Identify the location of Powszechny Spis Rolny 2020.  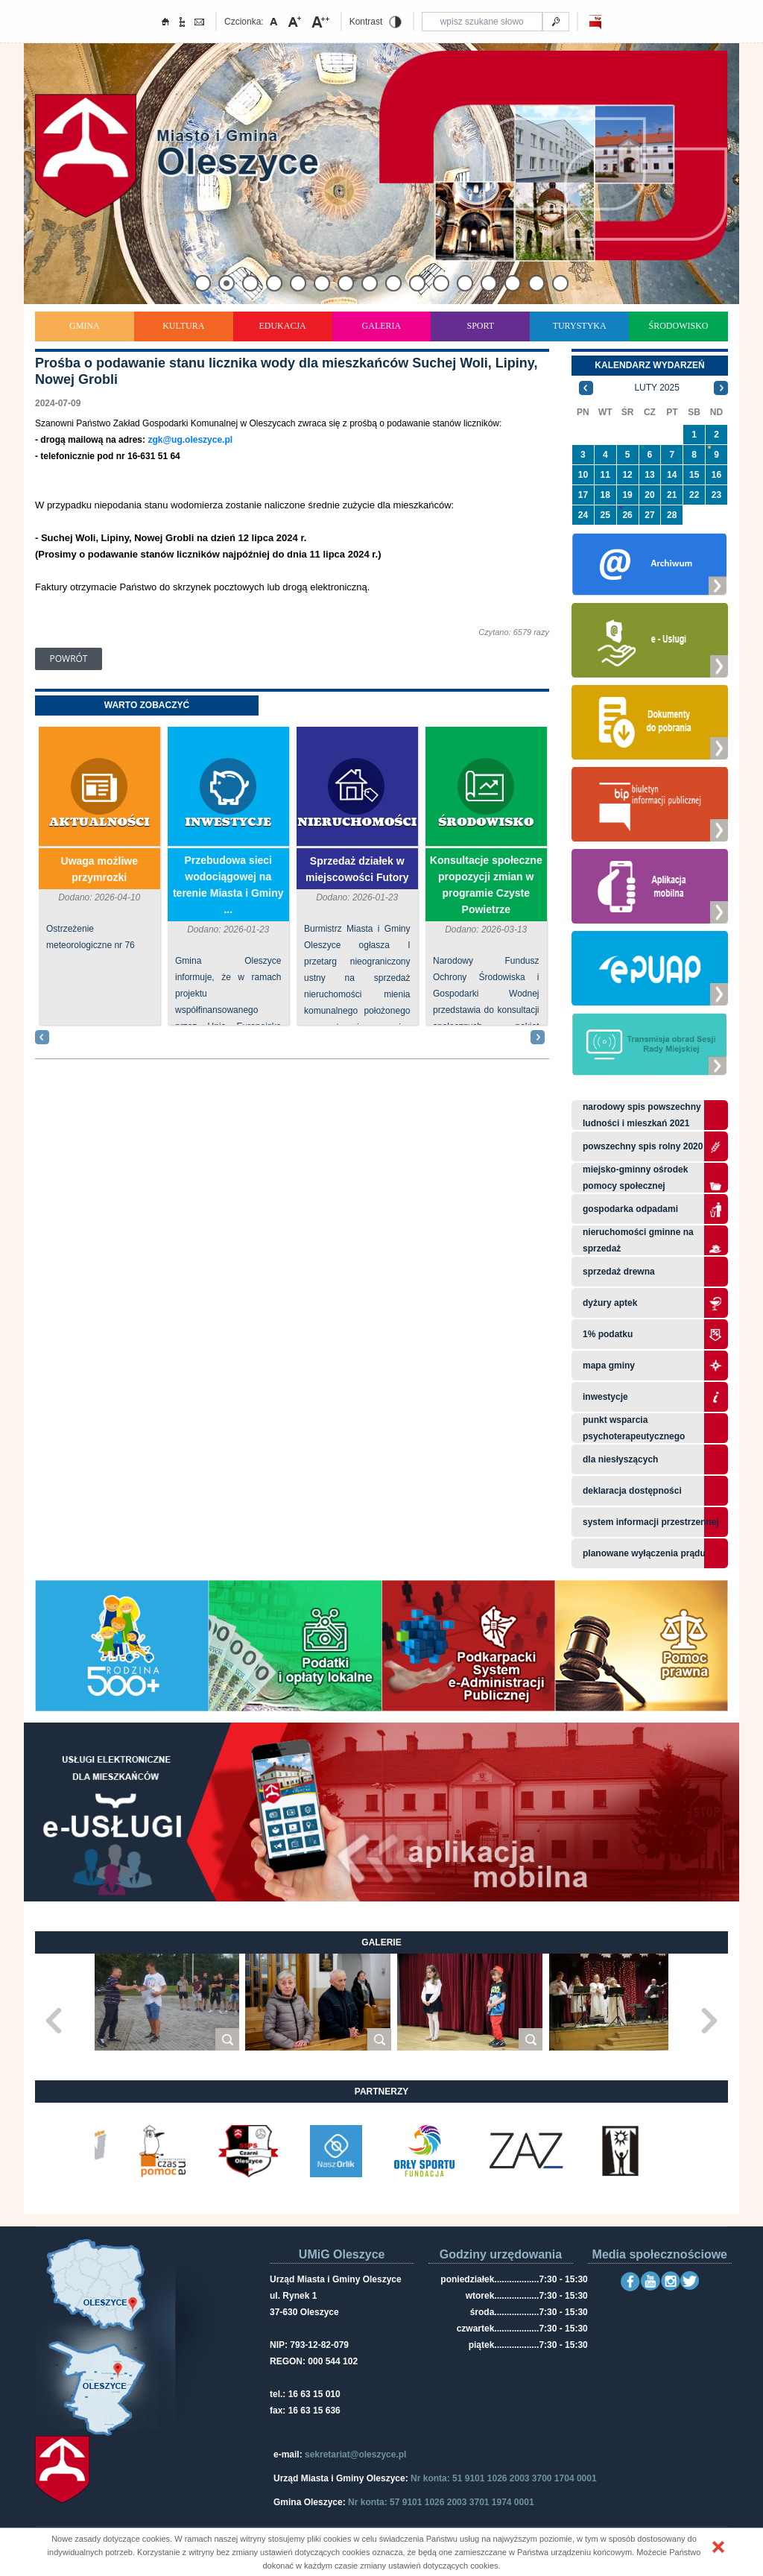
(643, 1146).